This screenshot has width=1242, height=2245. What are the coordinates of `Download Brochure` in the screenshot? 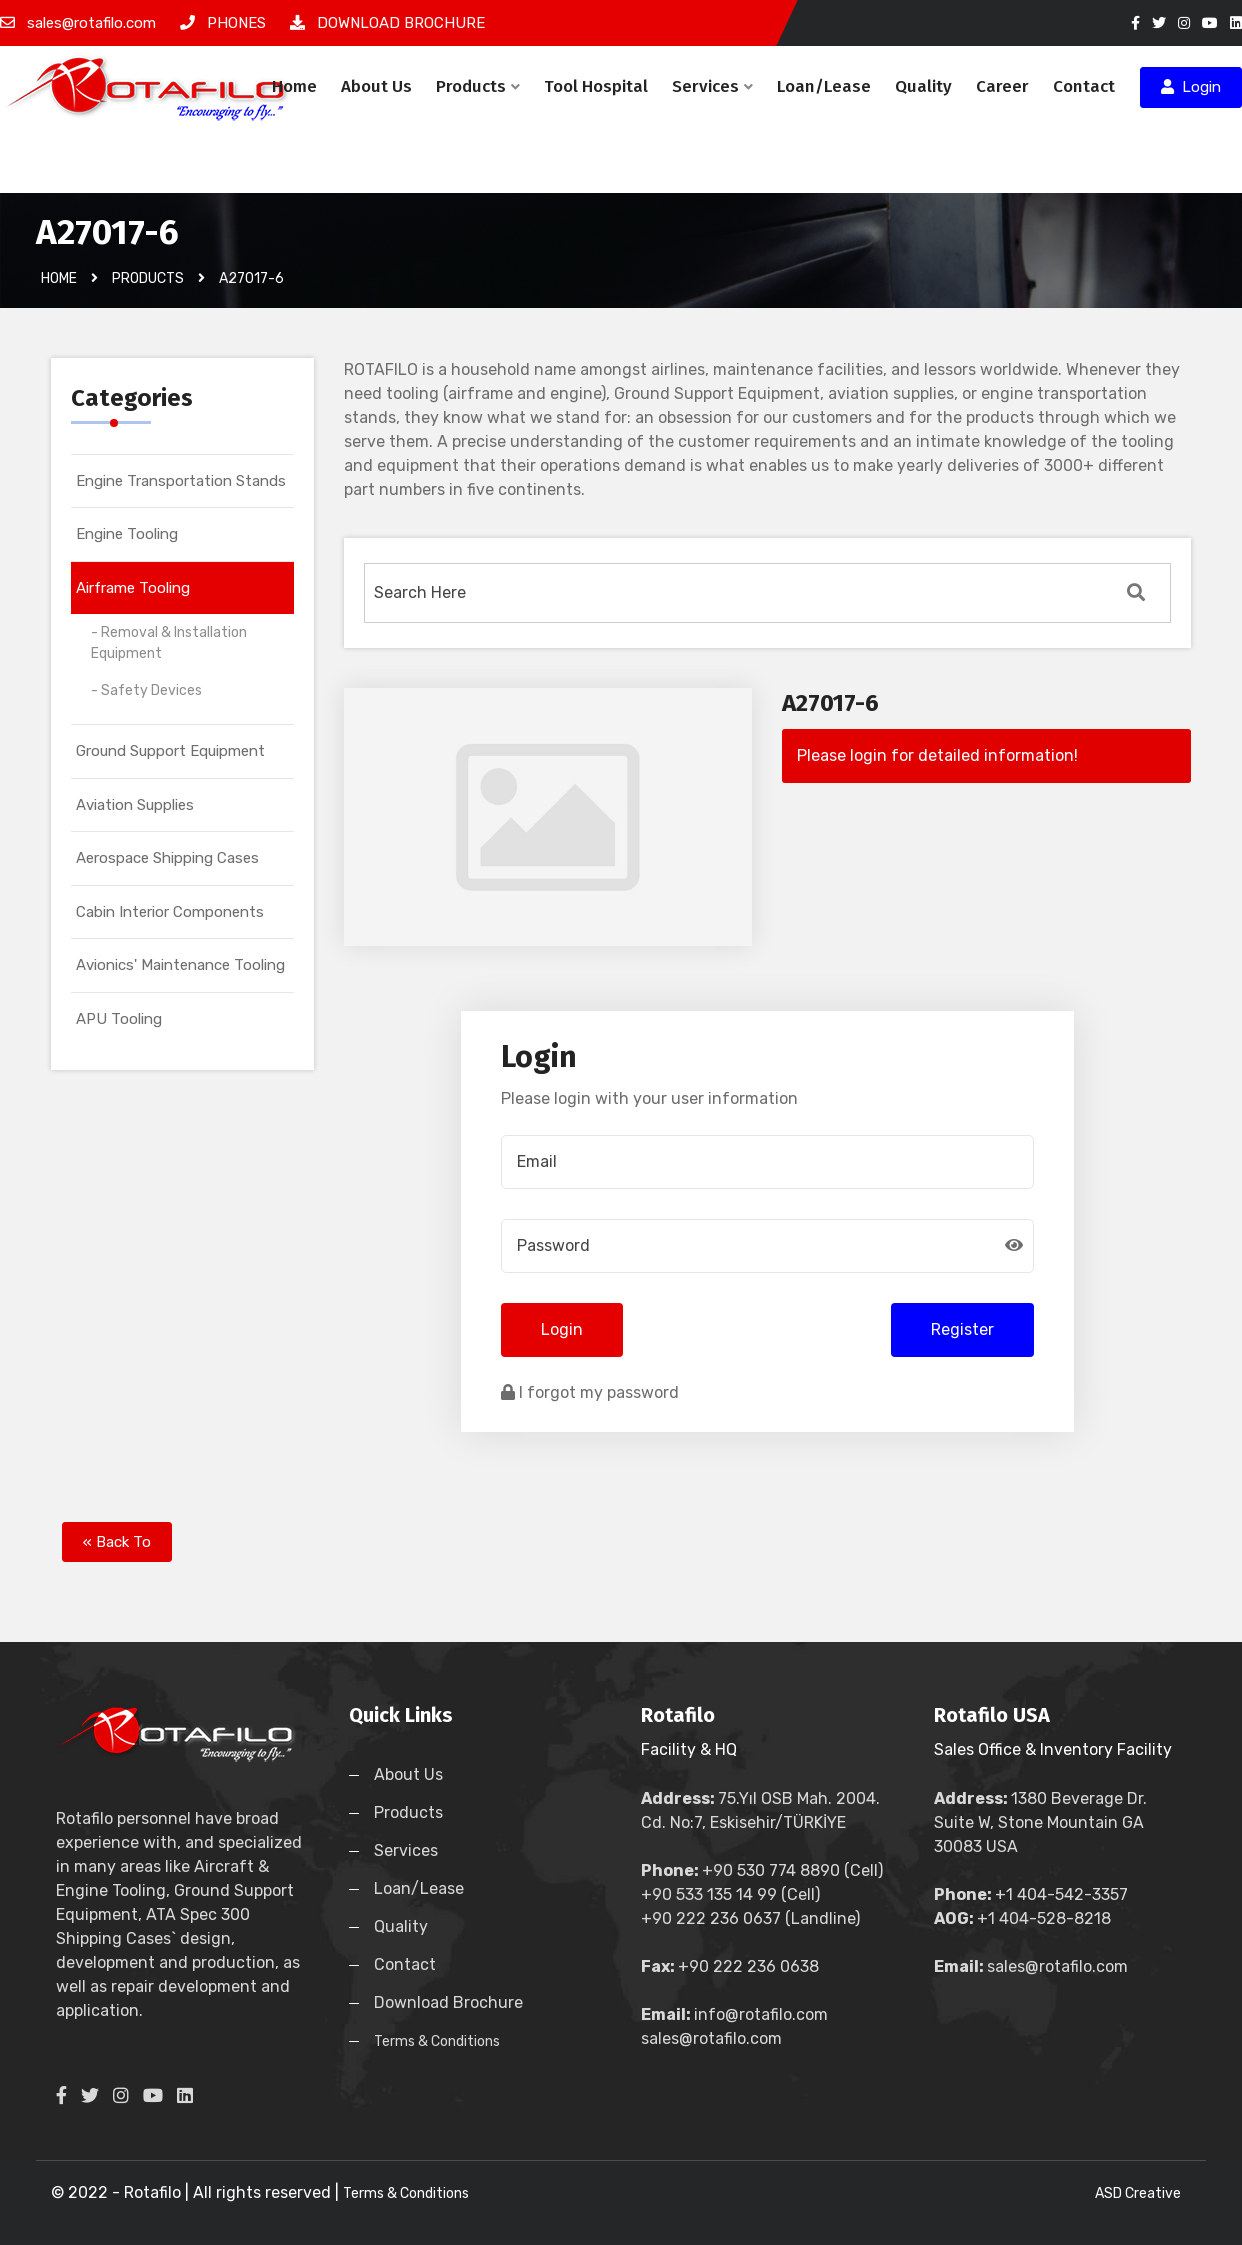 It's located at (448, 2002).